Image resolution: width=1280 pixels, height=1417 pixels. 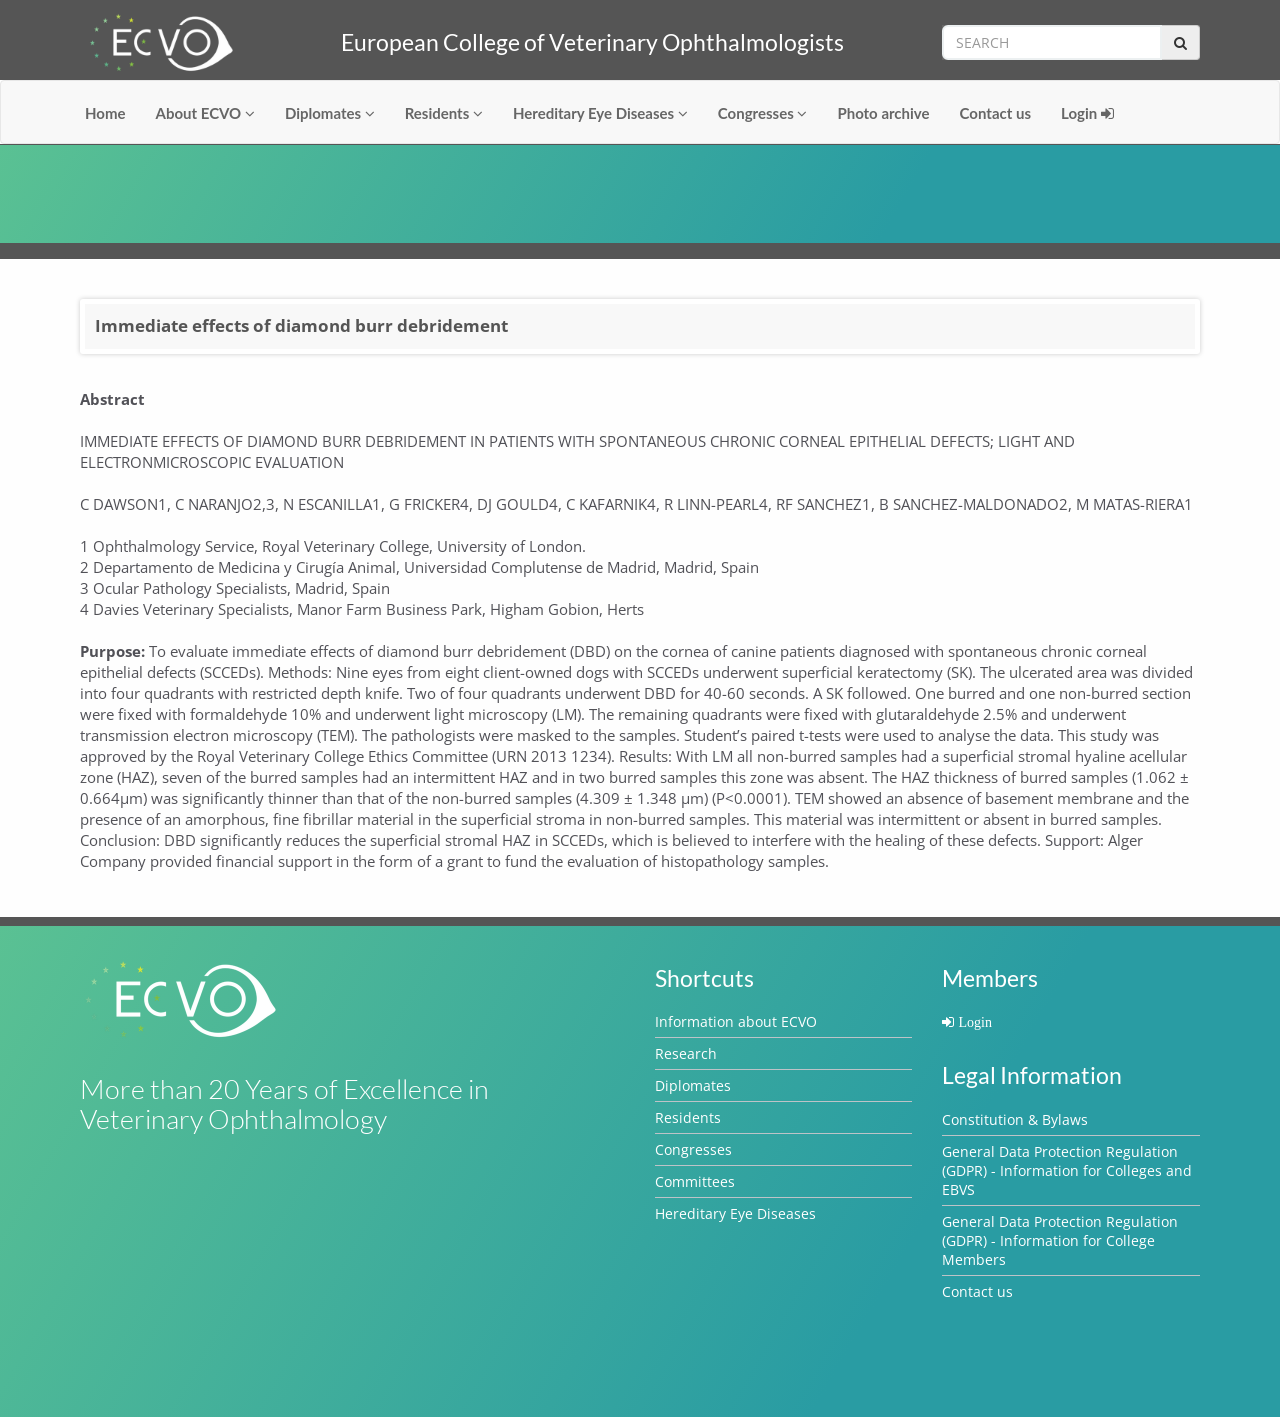 What do you see at coordinates (1067, 1170) in the screenshot?
I see `General Data Protection Regulation (GDPR) - Information for Colleges and EBVS` at bounding box center [1067, 1170].